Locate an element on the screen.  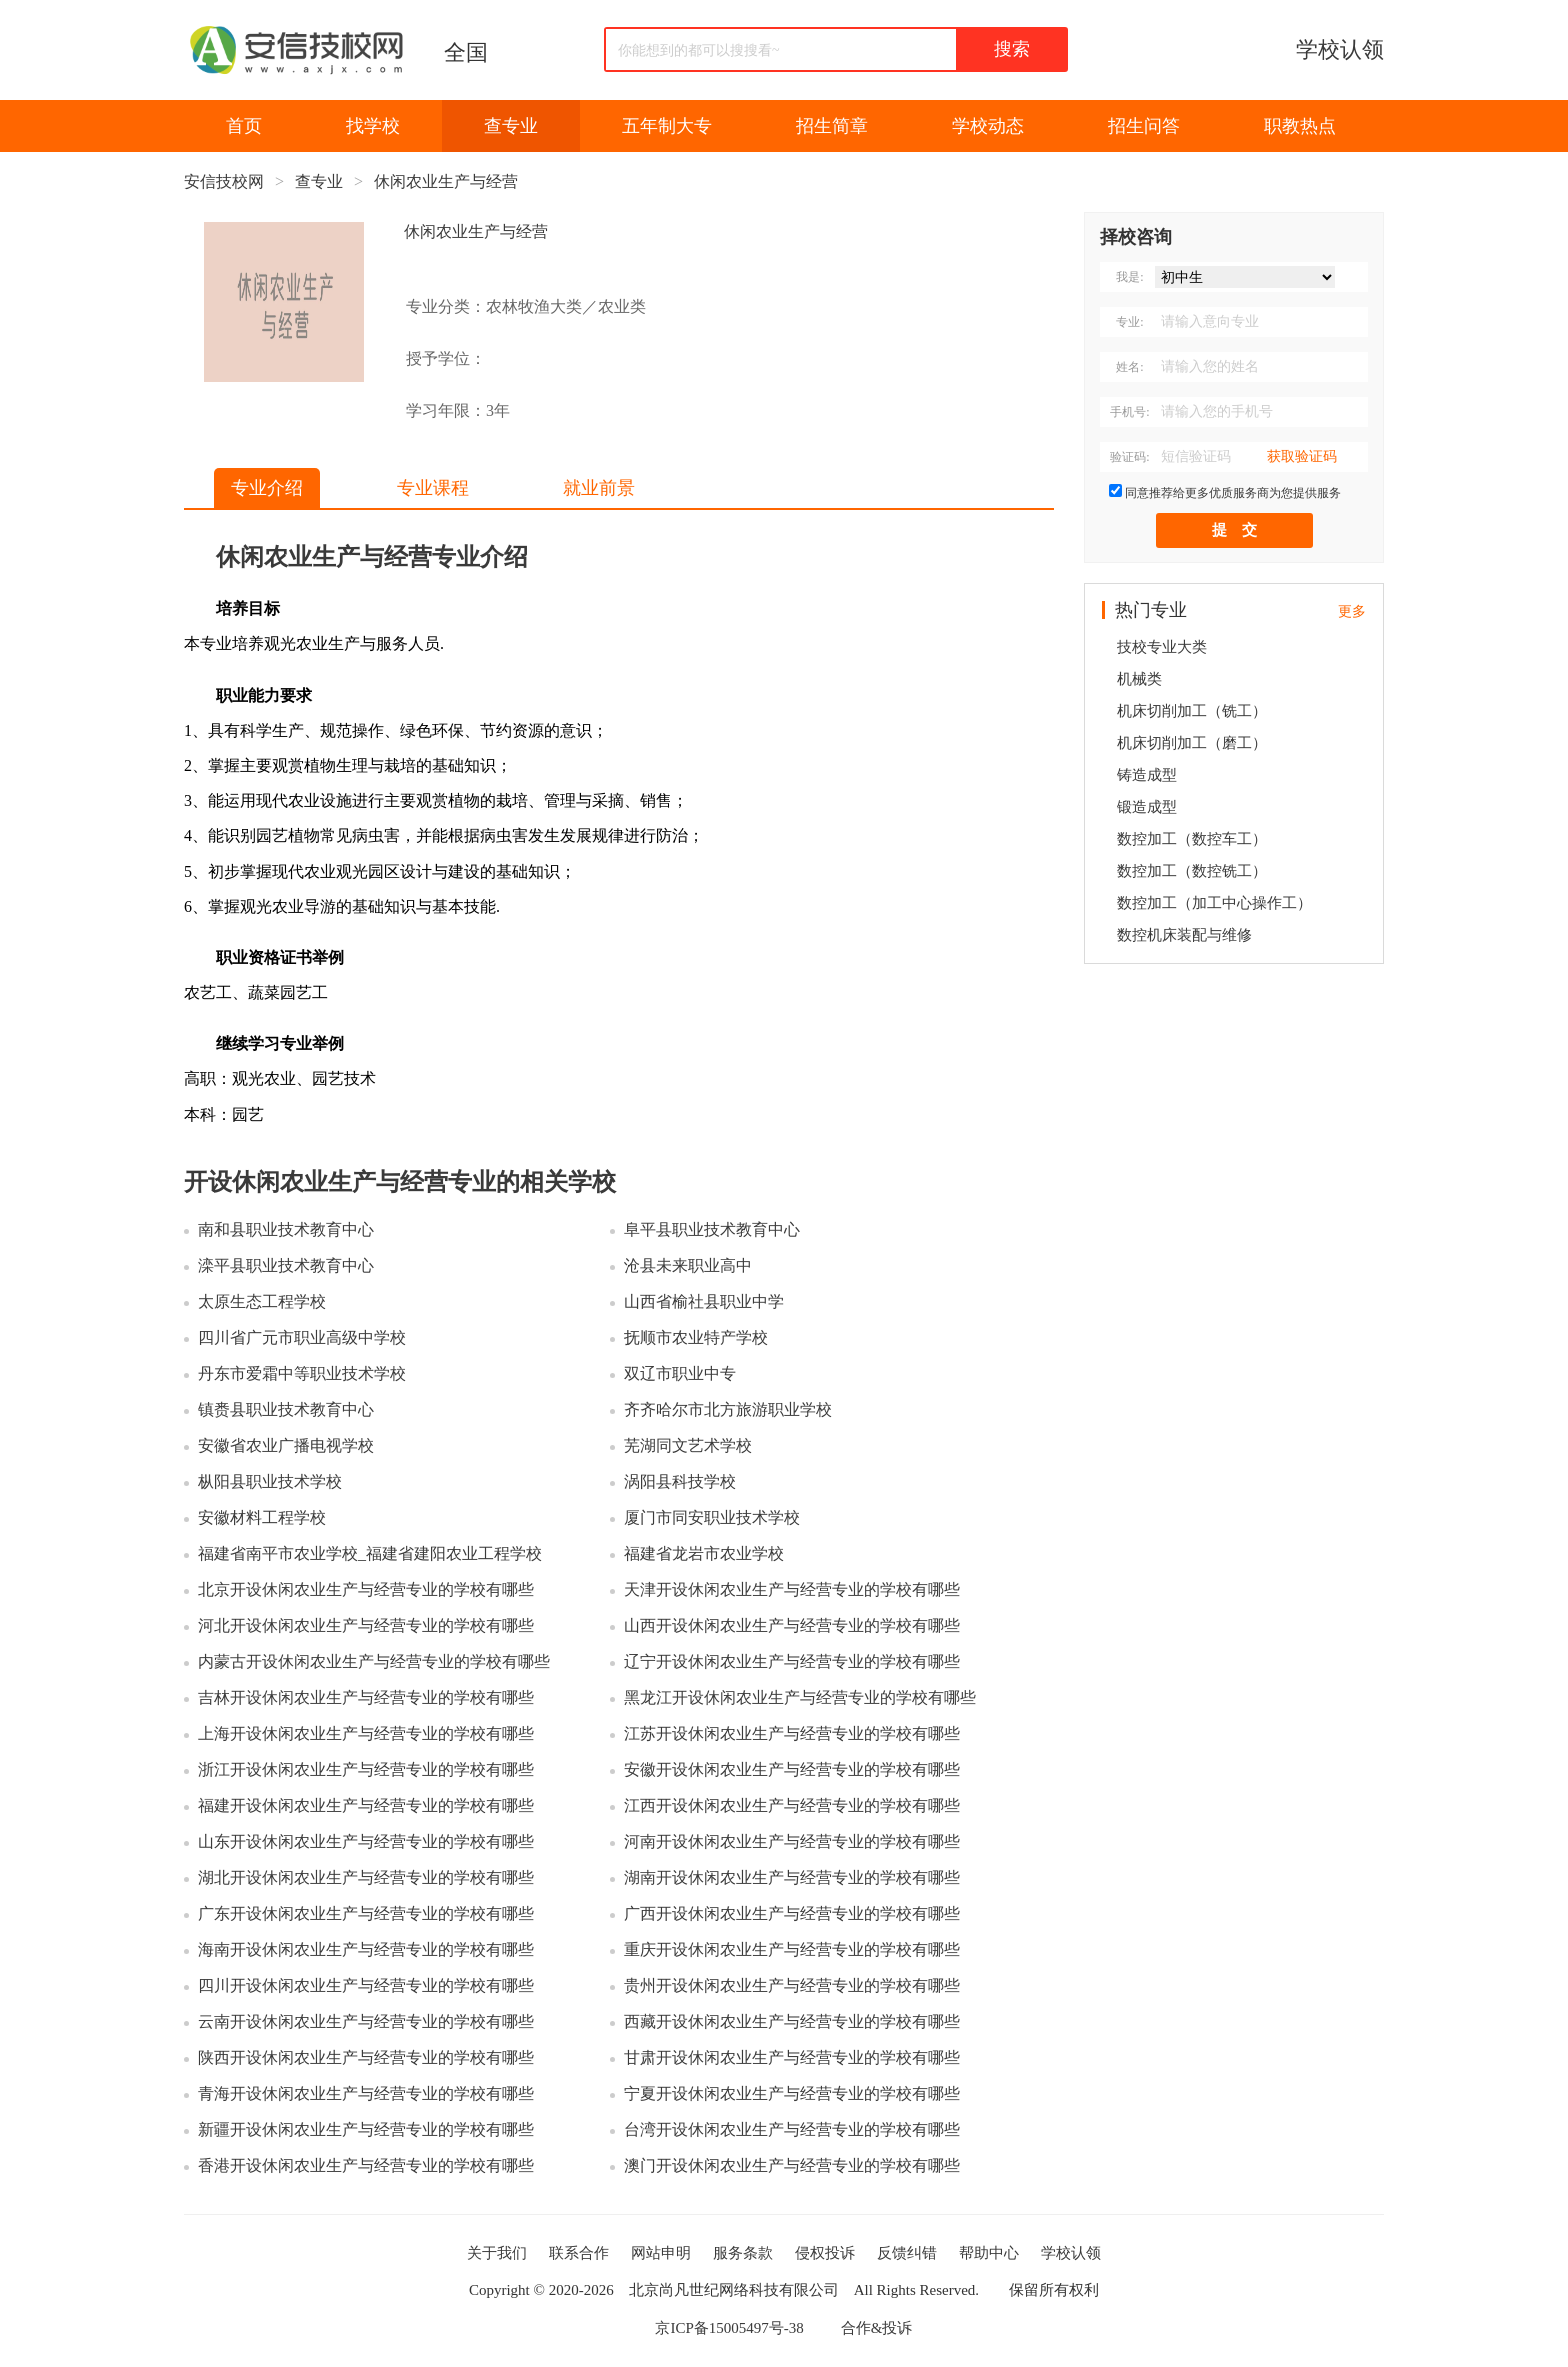
数控加工（数控车工） is located at coordinates (1192, 839).